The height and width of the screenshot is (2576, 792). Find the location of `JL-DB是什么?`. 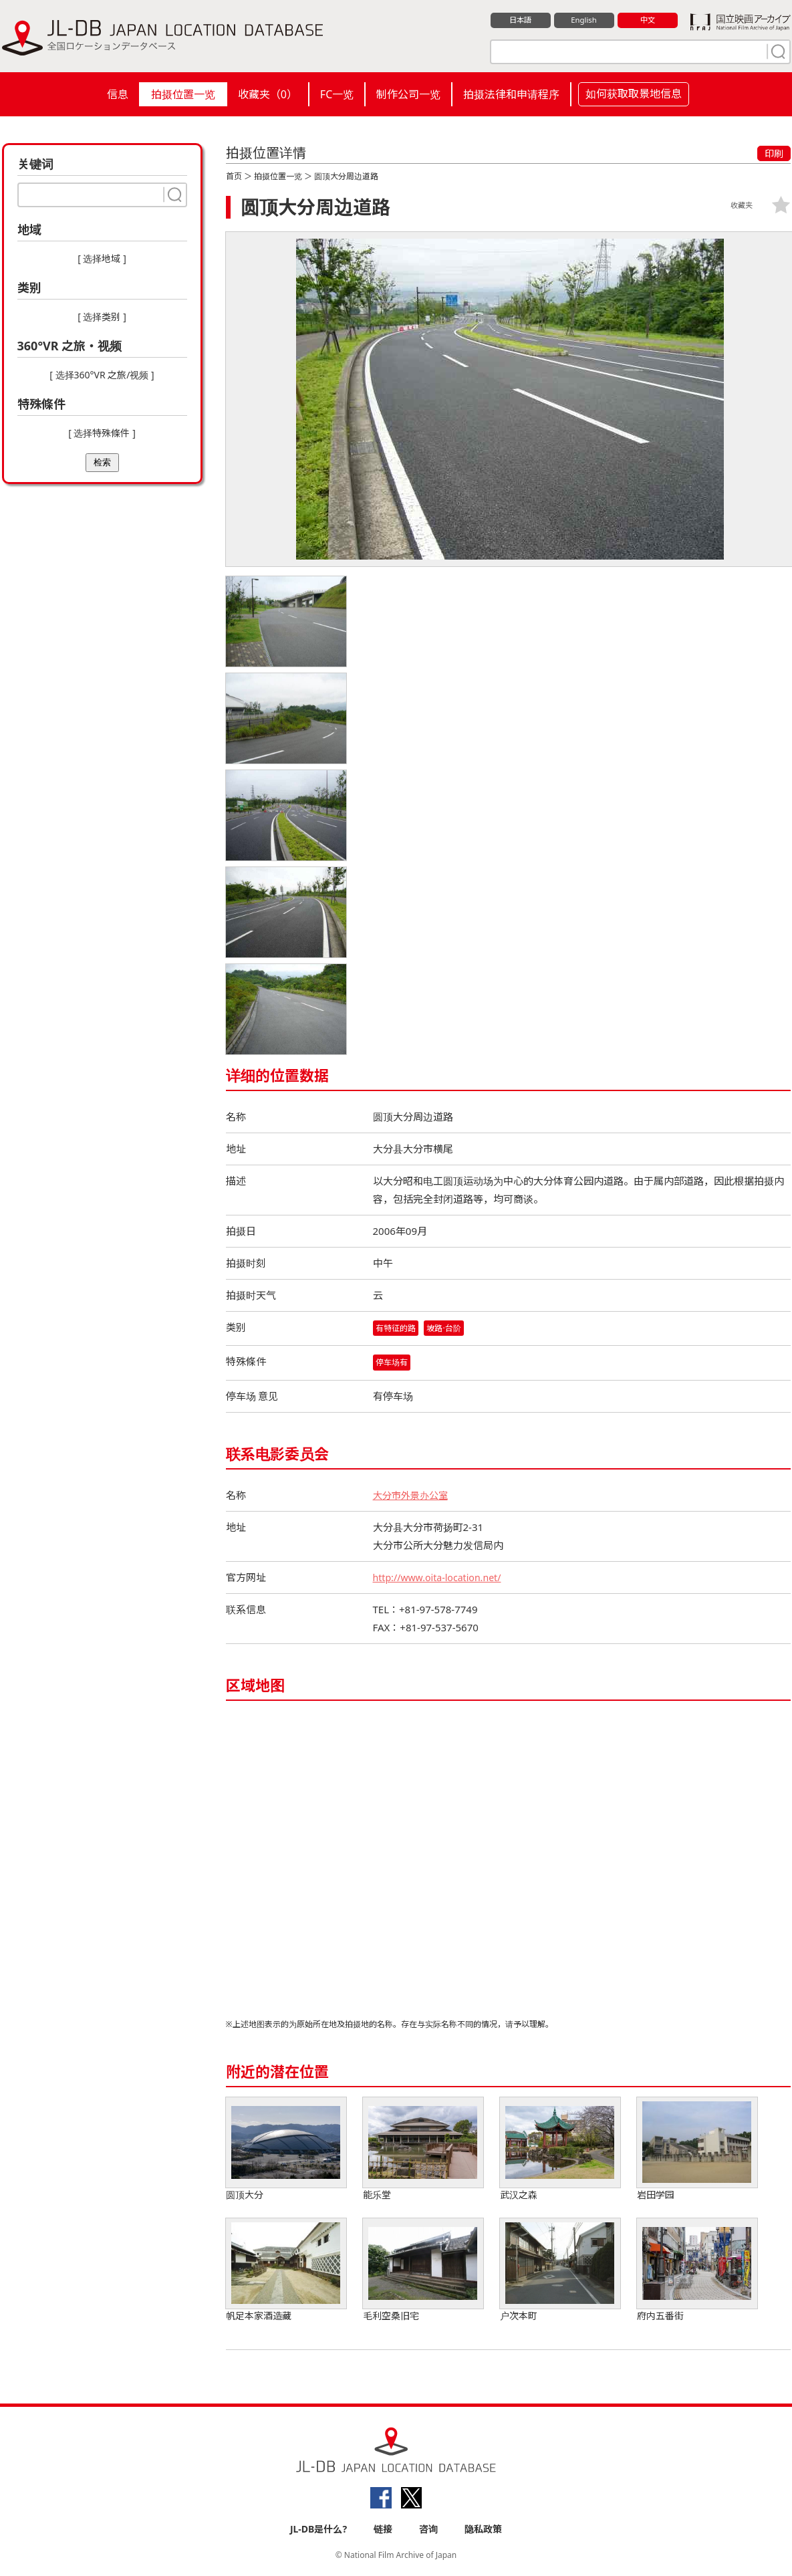

JL-DB是什么? is located at coordinates (318, 2530).